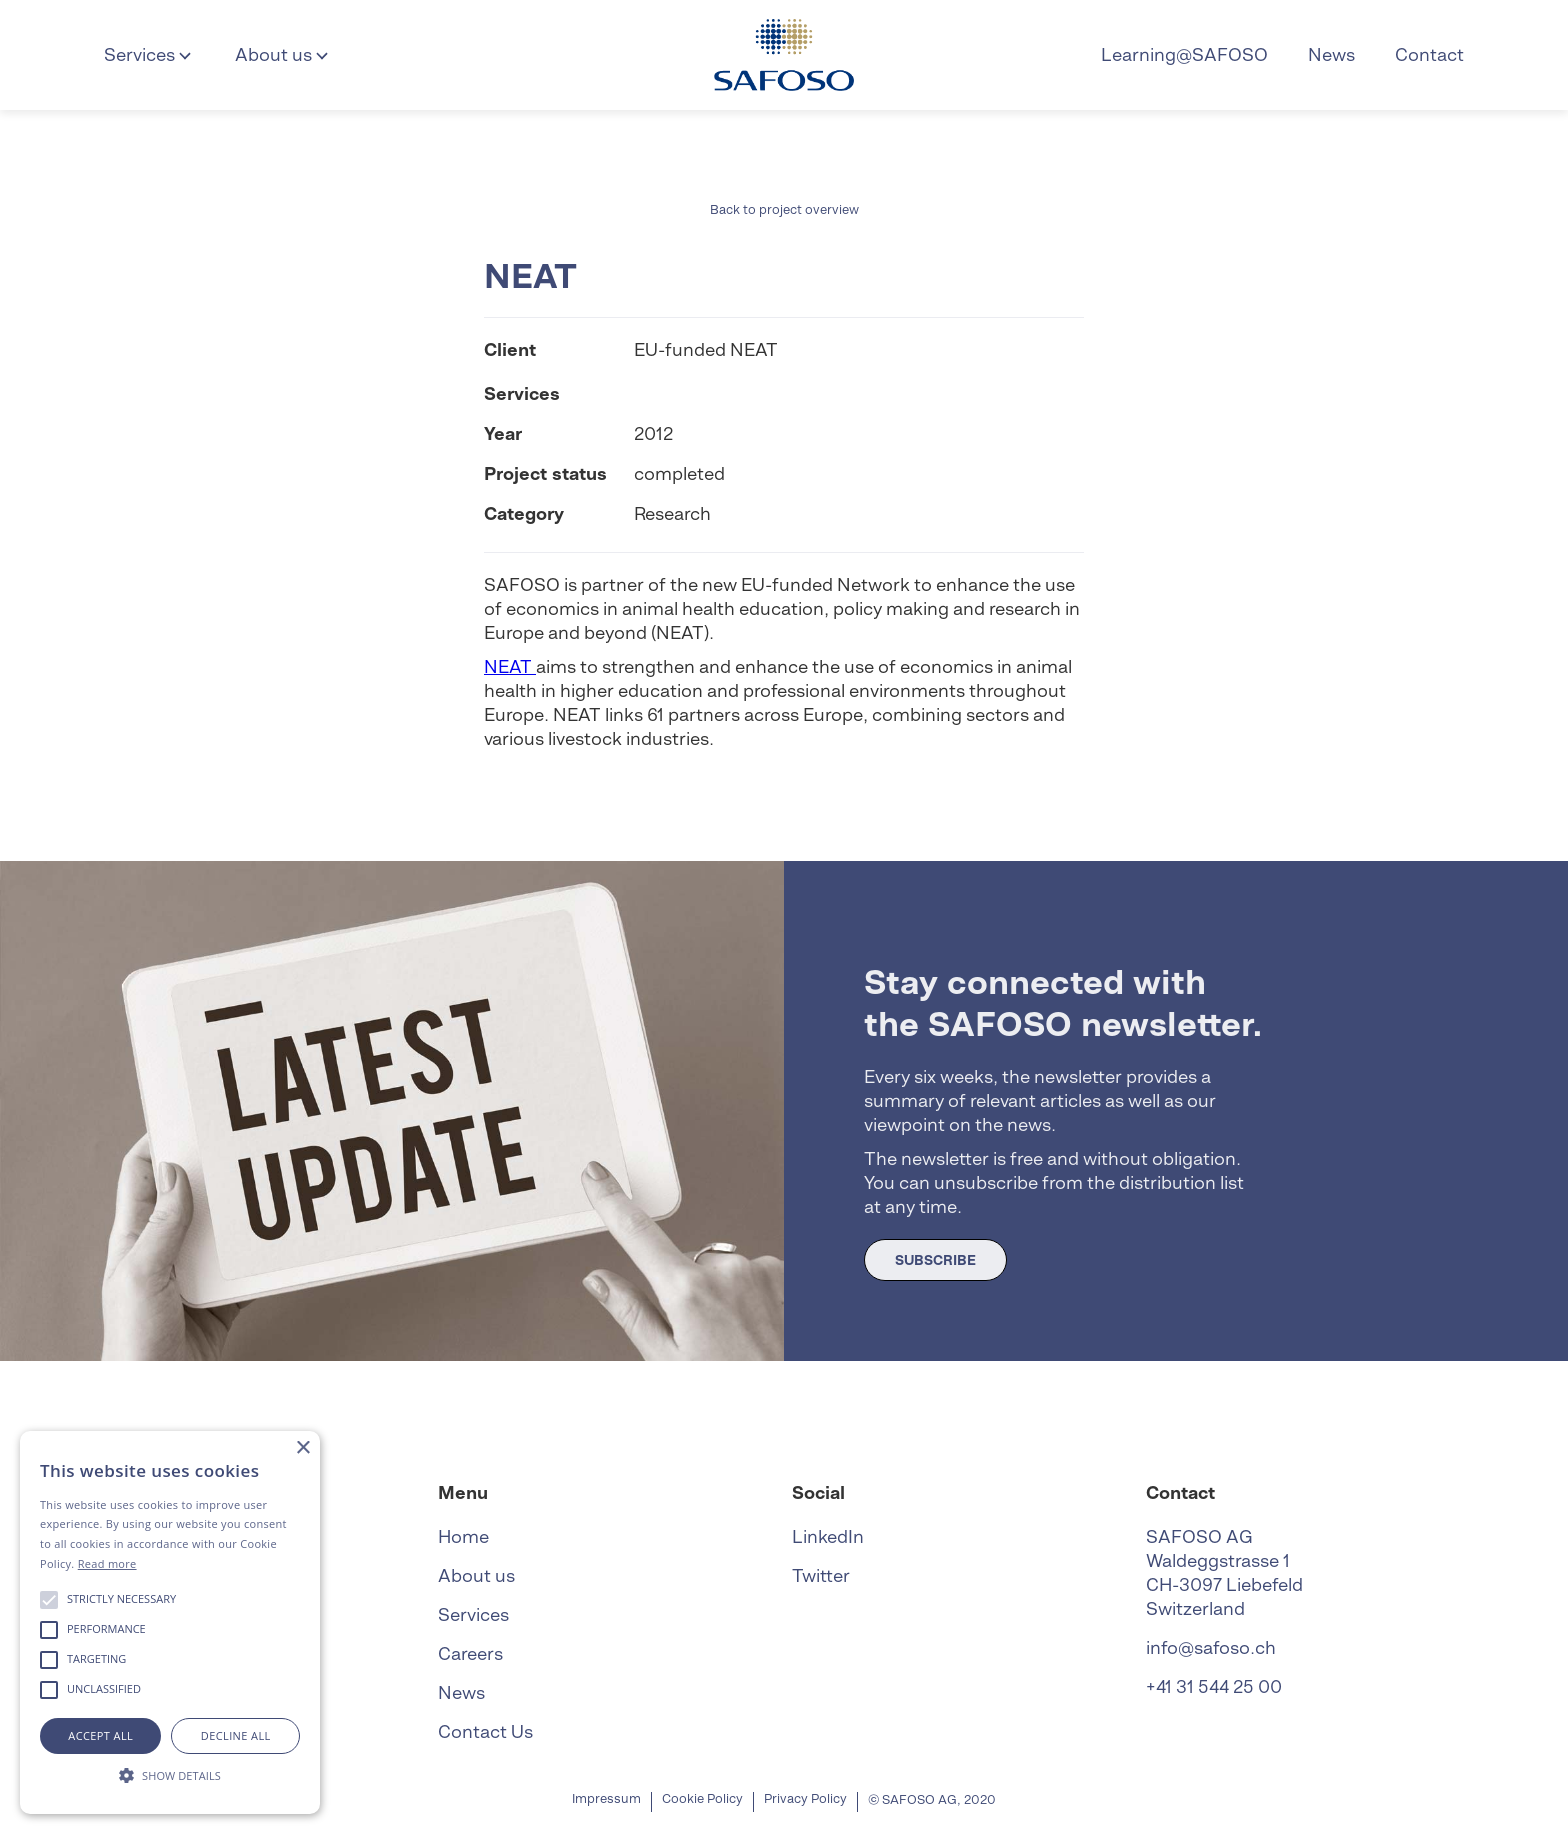 This screenshot has height=1834, width=1568. What do you see at coordinates (236, 1735) in the screenshot?
I see `Decline all [button]` at bounding box center [236, 1735].